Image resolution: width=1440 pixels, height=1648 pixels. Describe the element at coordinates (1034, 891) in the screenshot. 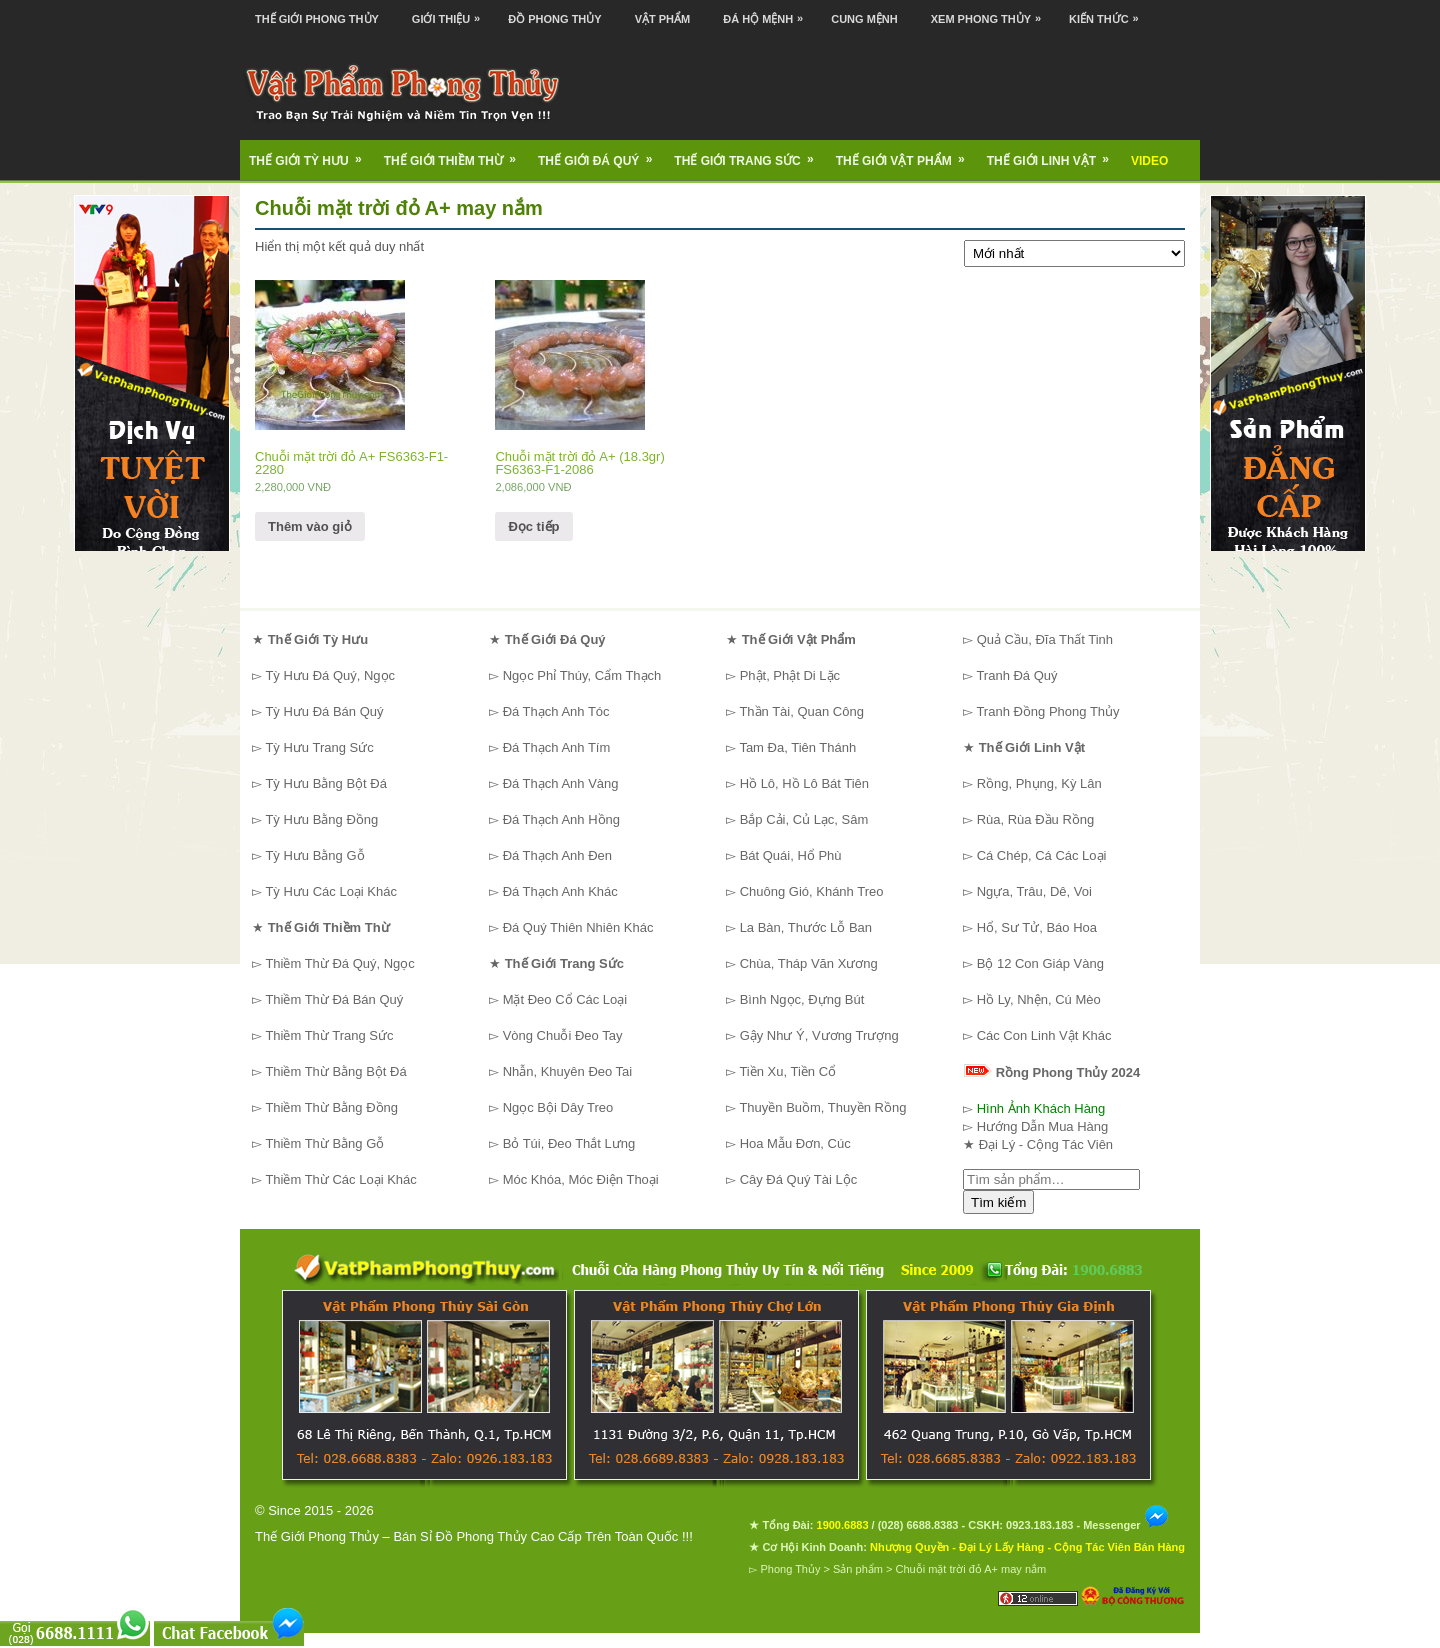

I see `Ngựa, Trâu, Dê, Voi` at that location.